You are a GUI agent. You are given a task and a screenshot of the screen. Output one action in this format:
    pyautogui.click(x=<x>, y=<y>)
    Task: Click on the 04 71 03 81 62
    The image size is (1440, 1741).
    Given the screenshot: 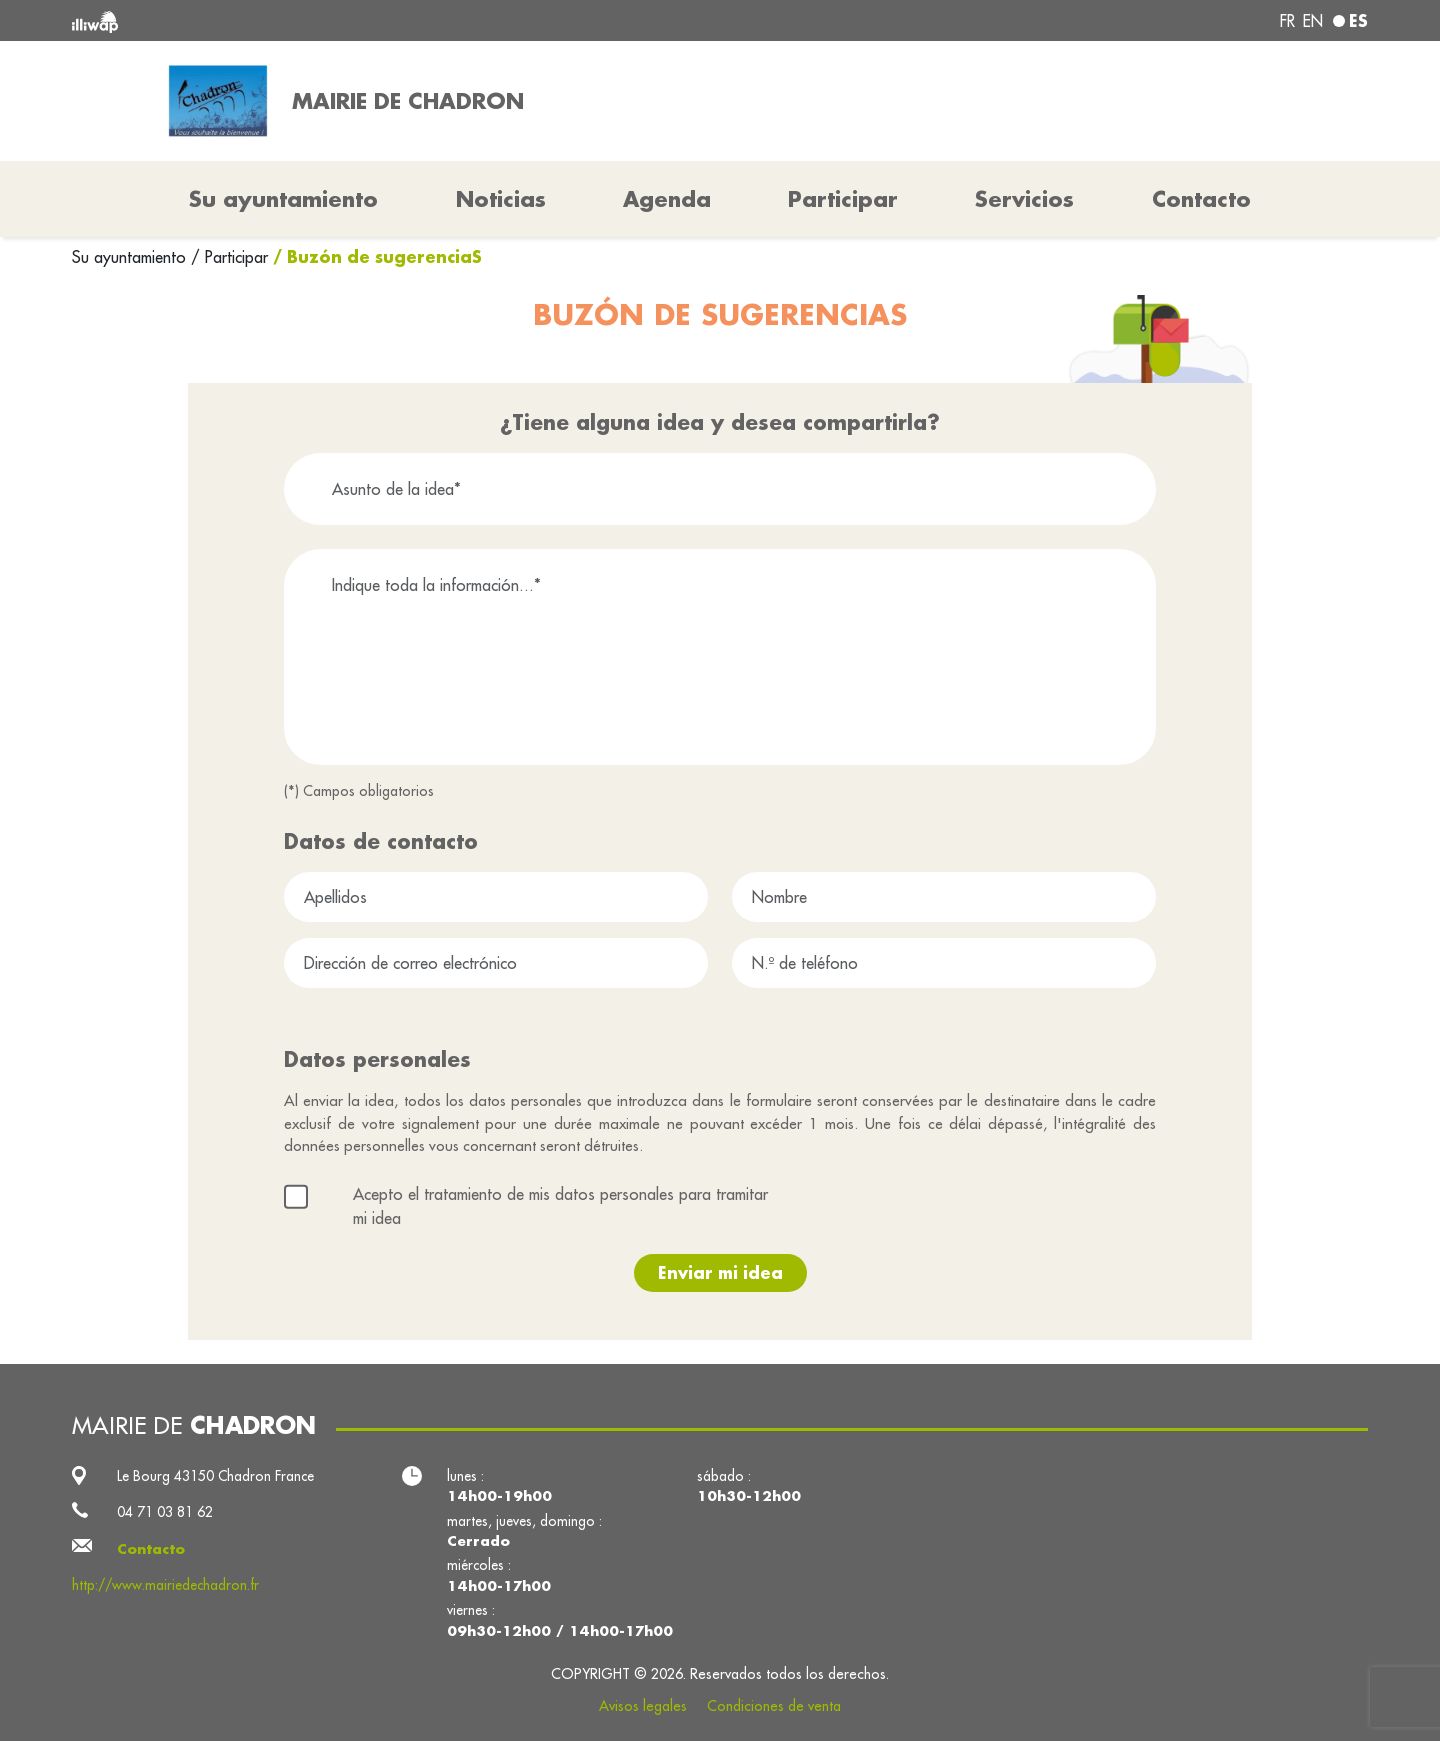 What is the action you would take?
    pyautogui.click(x=165, y=1512)
    